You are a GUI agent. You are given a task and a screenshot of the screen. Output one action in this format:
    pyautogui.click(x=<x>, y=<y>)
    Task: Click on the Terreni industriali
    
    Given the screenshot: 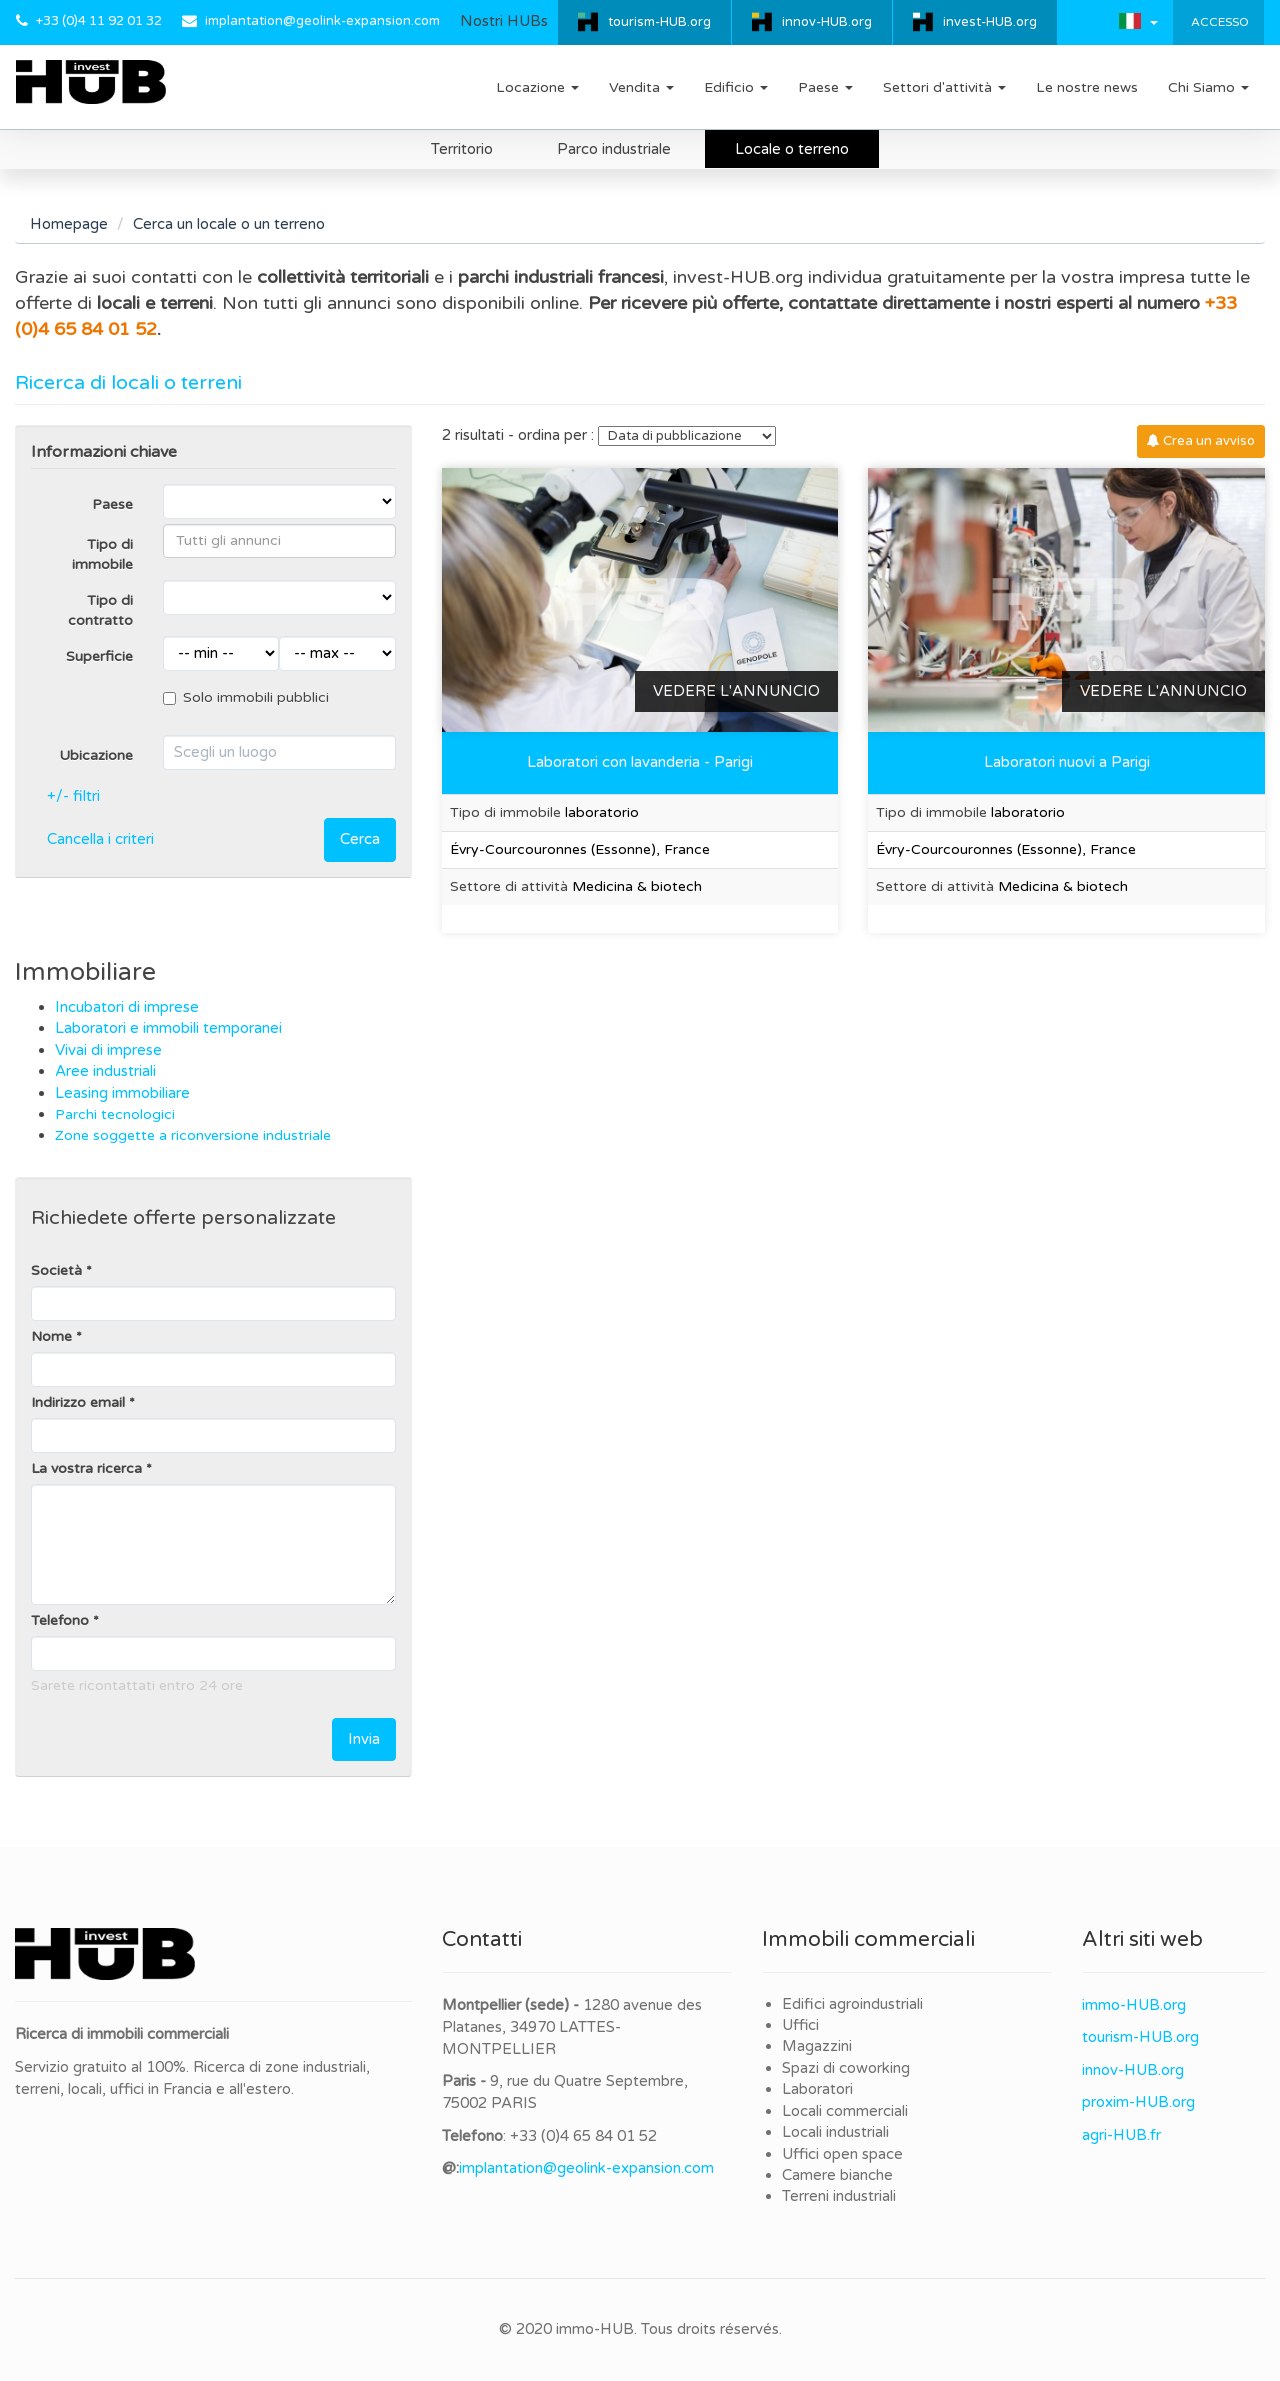 What is the action you would take?
    pyautogui.click(x=839, y=2196)
    